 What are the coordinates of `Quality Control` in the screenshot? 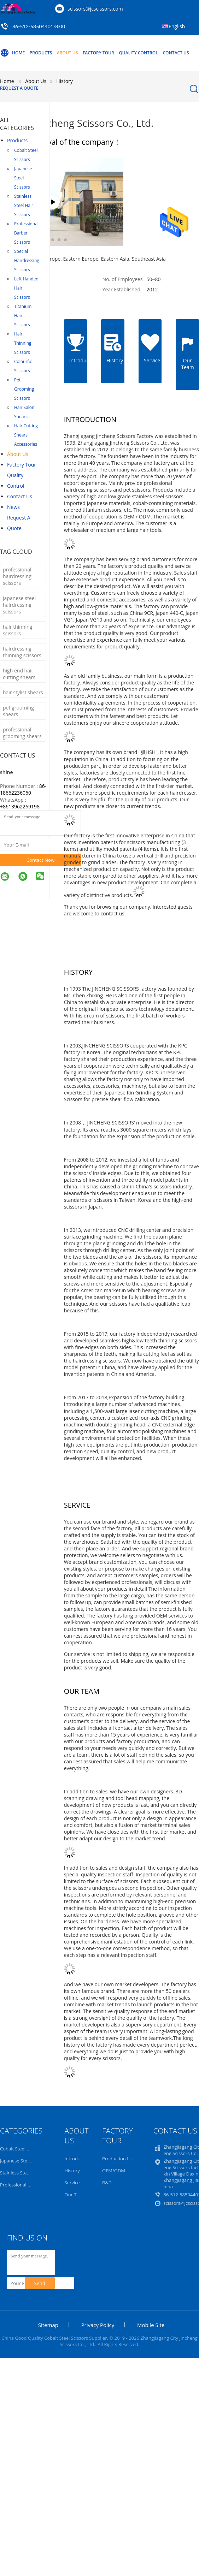 It's located at (138, 53).